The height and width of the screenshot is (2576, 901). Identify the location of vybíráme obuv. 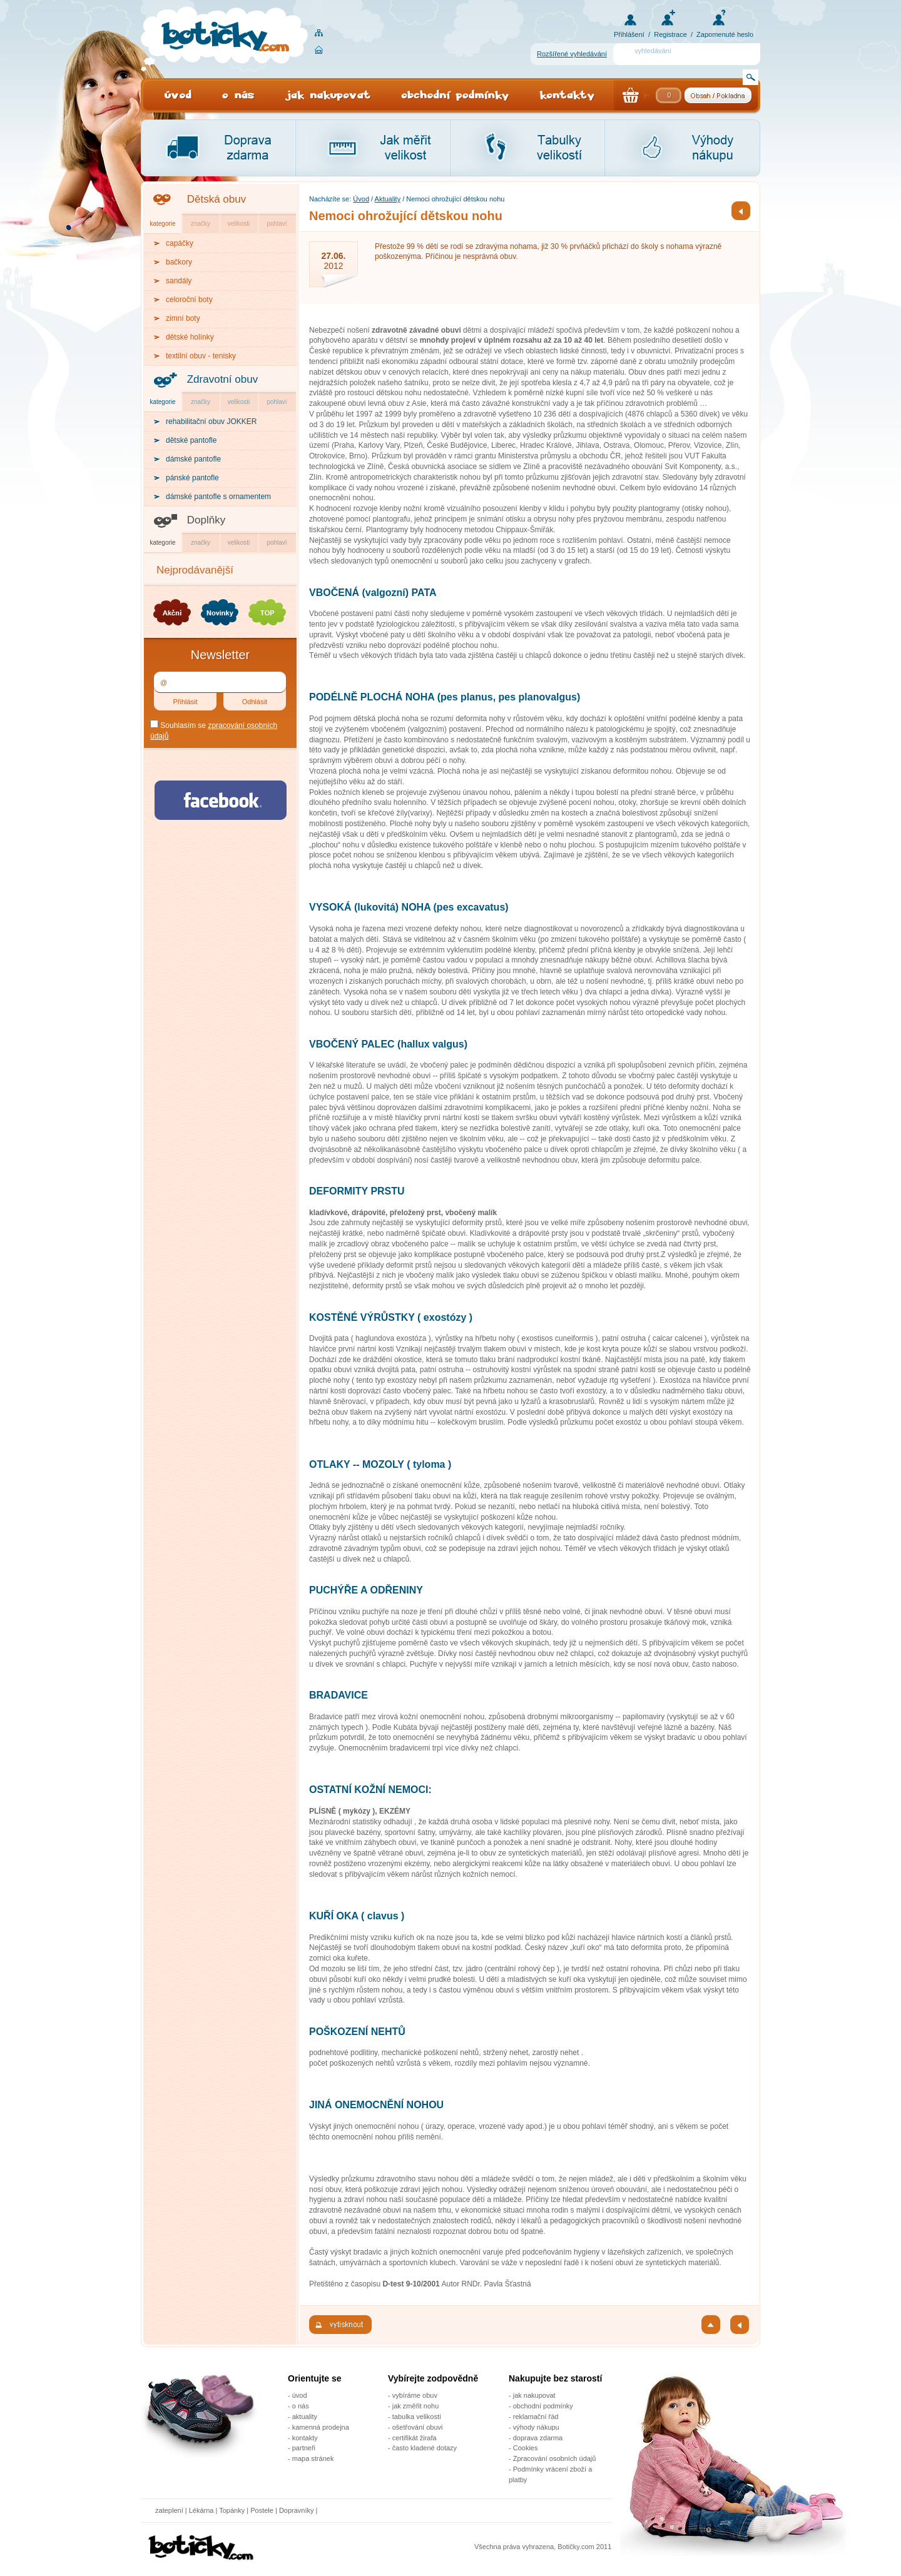
(414, 2395).